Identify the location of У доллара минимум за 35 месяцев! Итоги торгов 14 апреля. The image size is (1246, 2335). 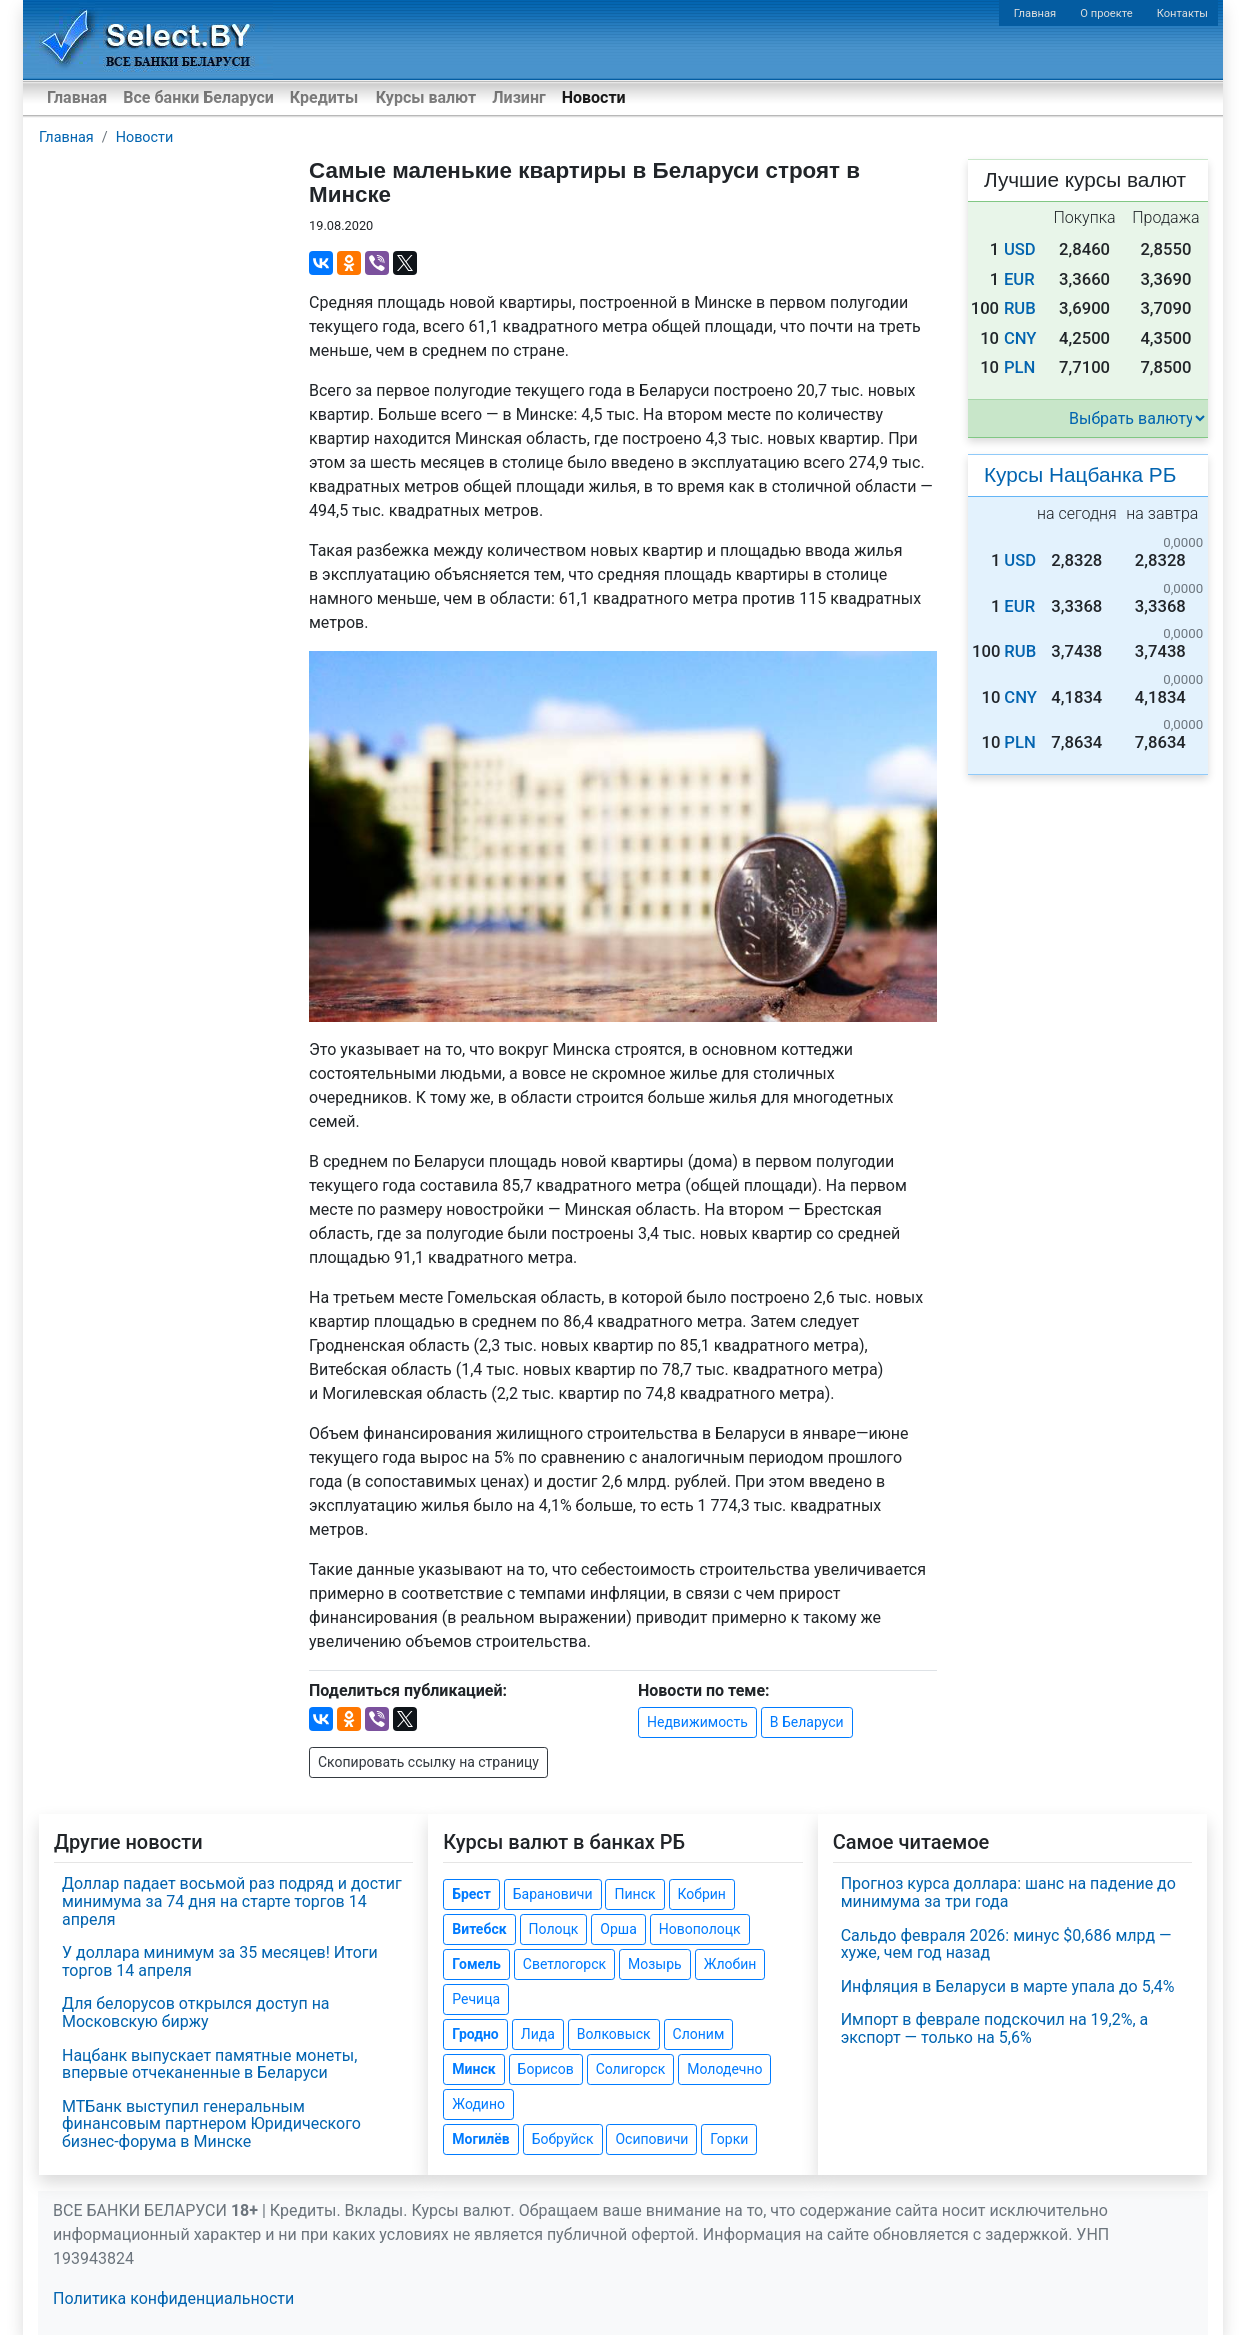
(220, 1961).